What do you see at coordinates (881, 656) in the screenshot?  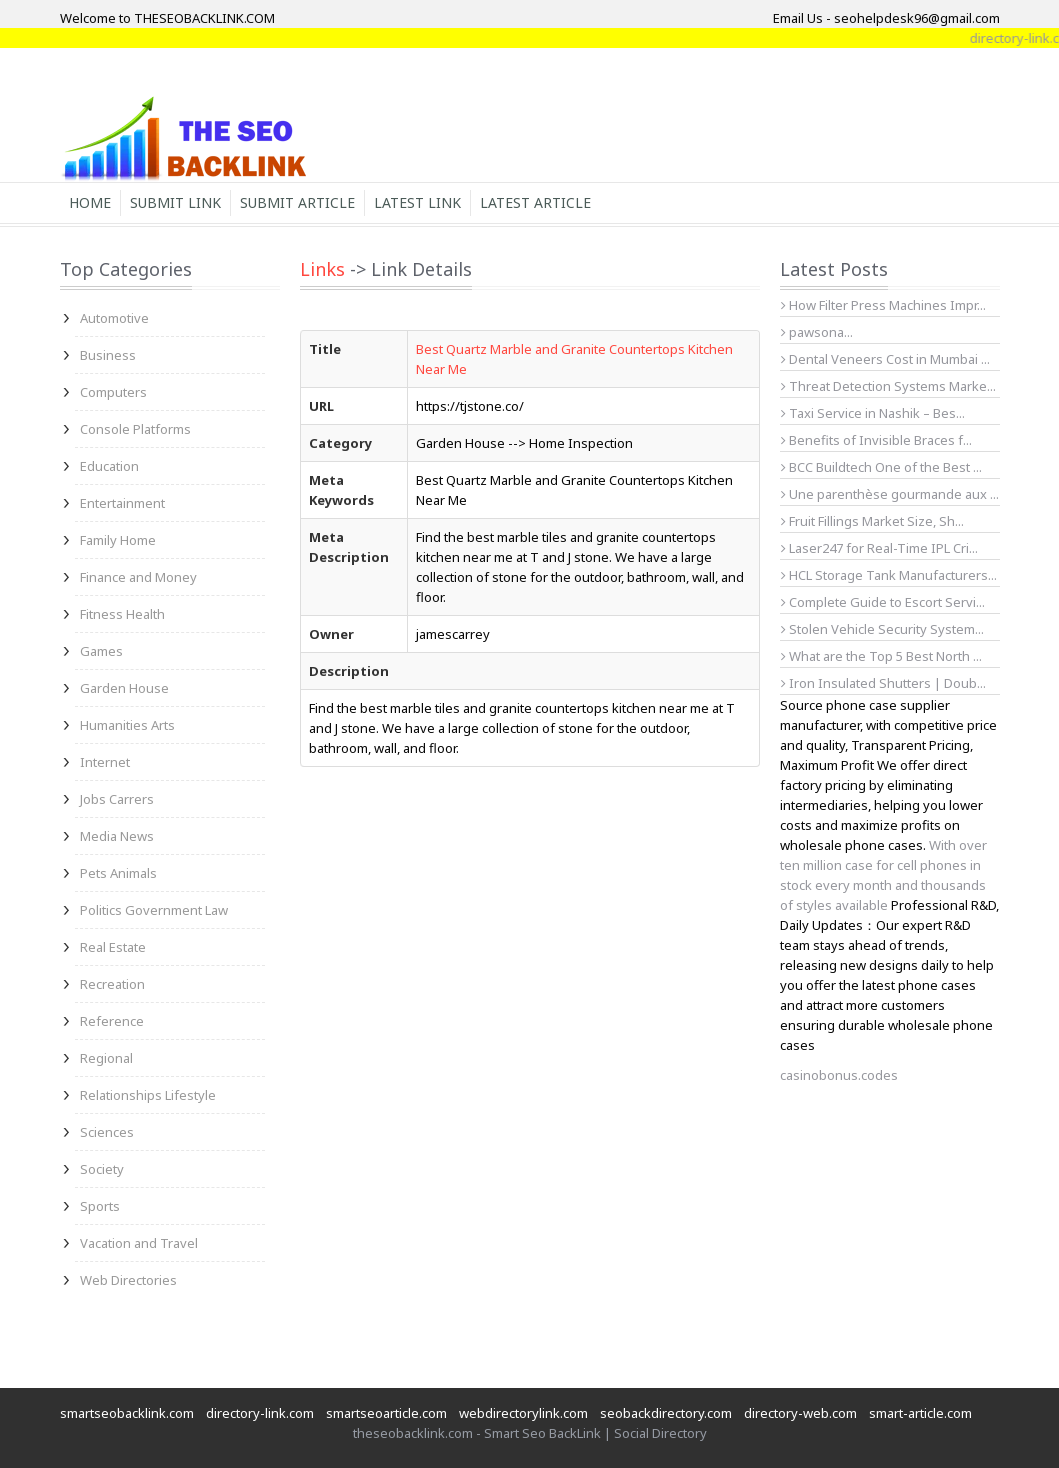 I see `What are the Top 5 Best North ...` at bounding box center [881, 656].